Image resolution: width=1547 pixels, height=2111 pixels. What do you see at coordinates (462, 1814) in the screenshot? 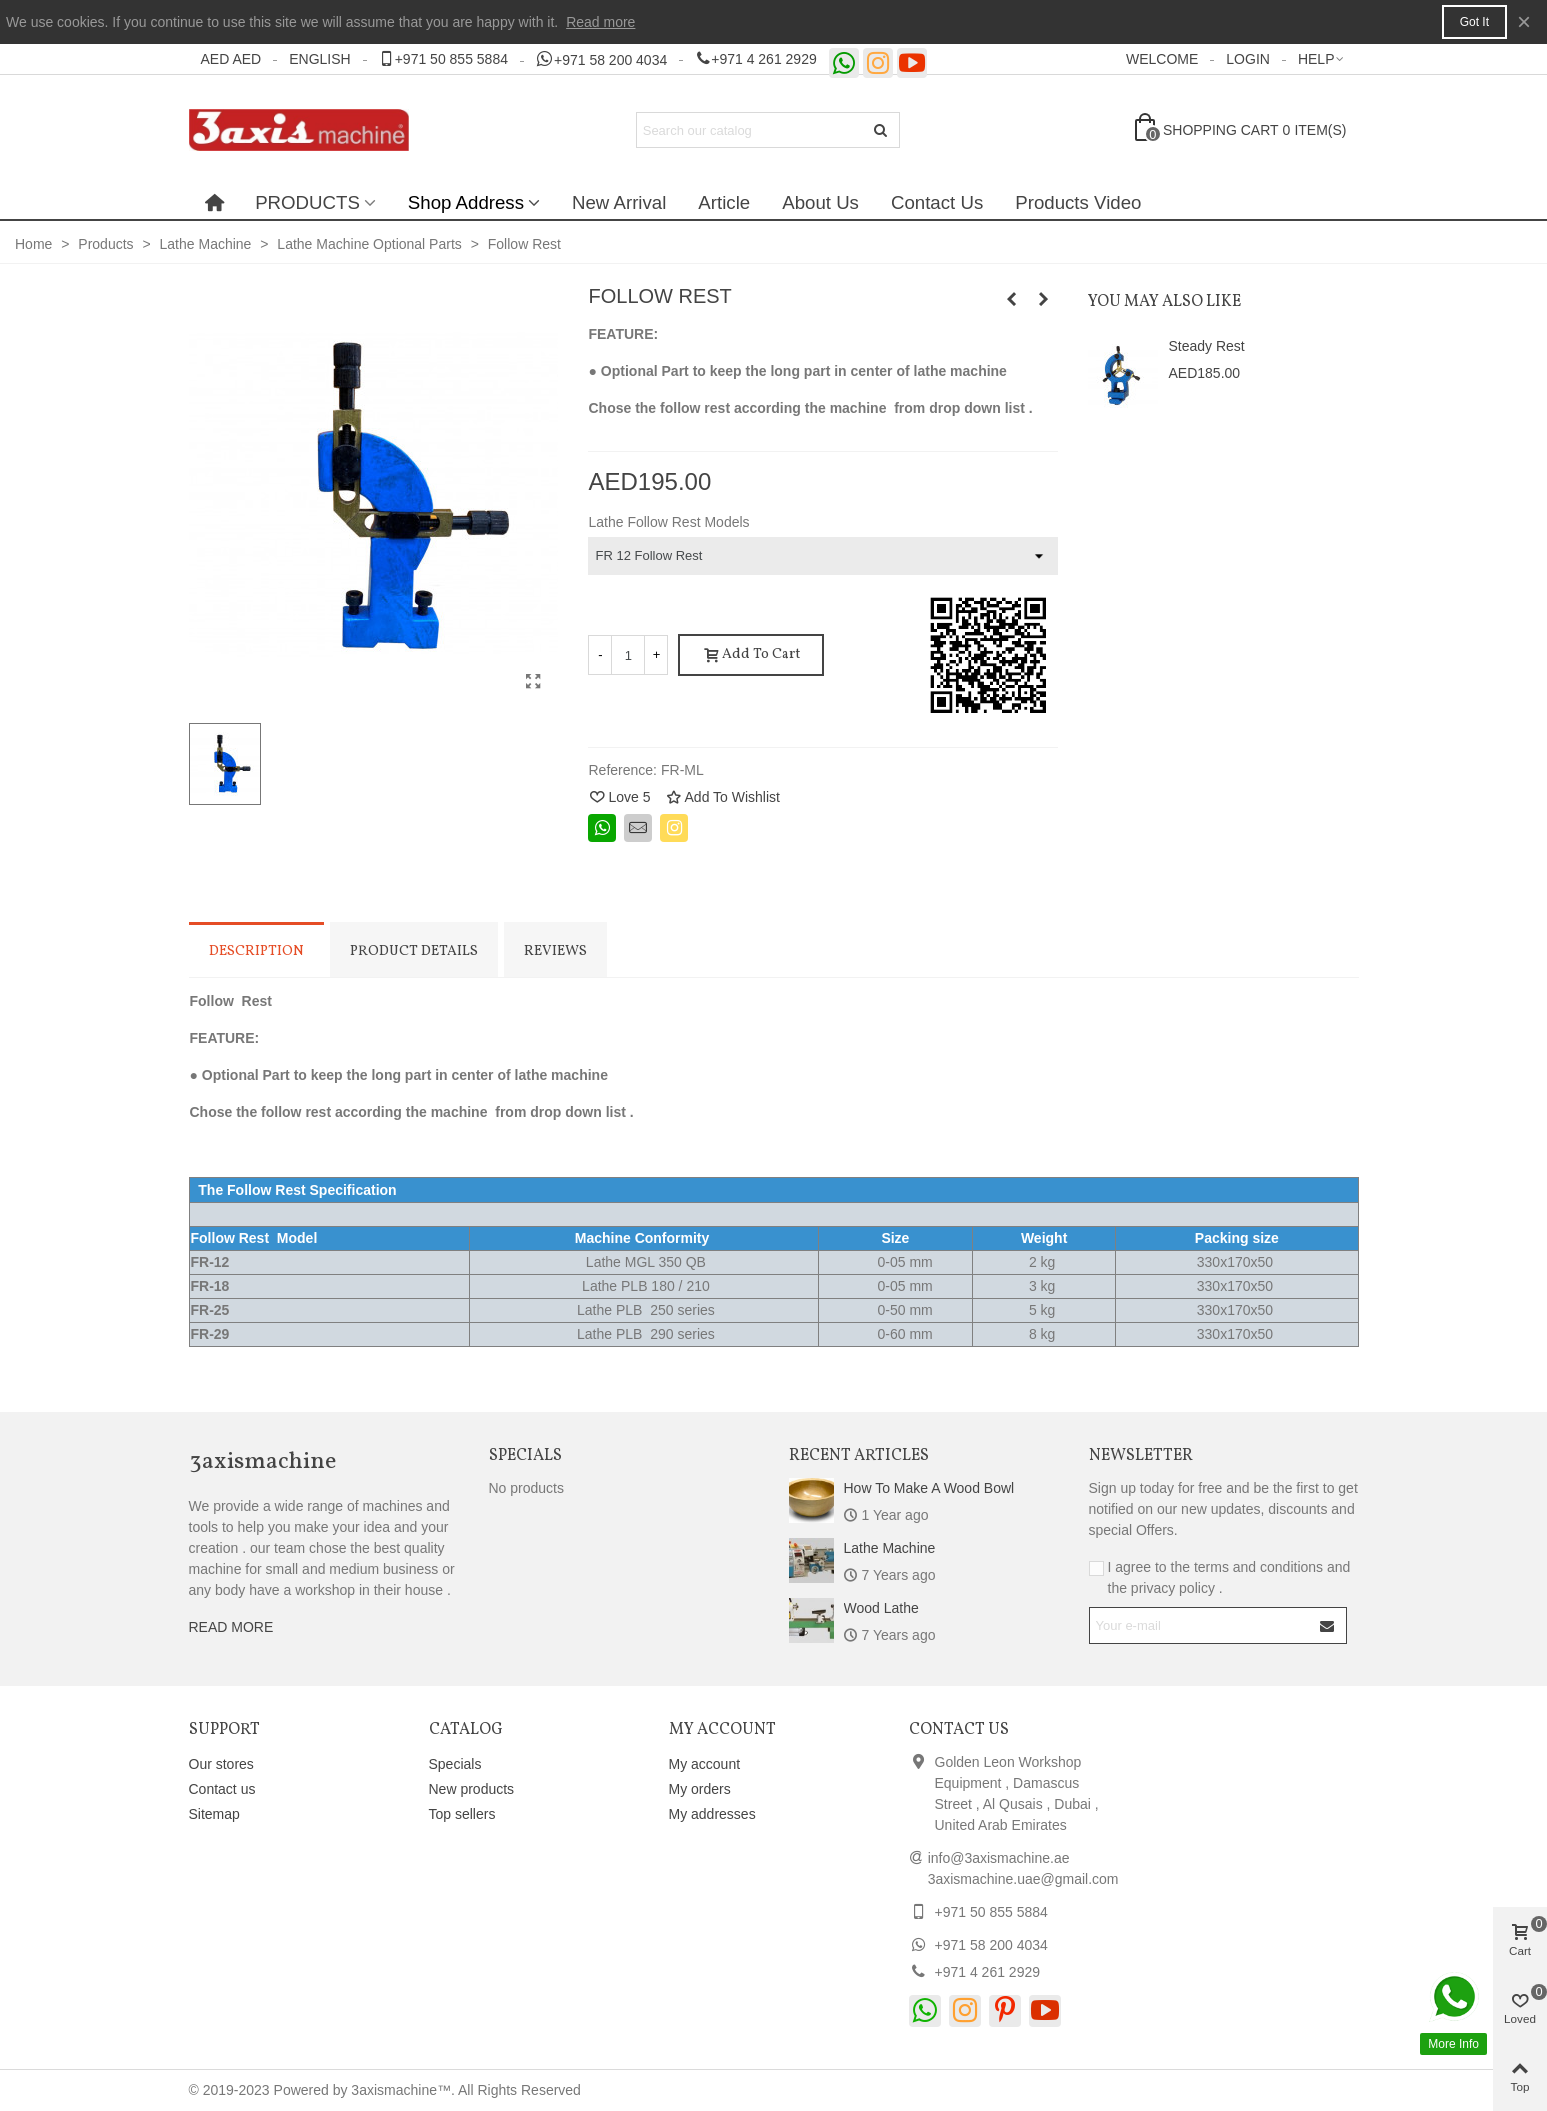
I see `Top sellers` at bounding box center [462, 1814].